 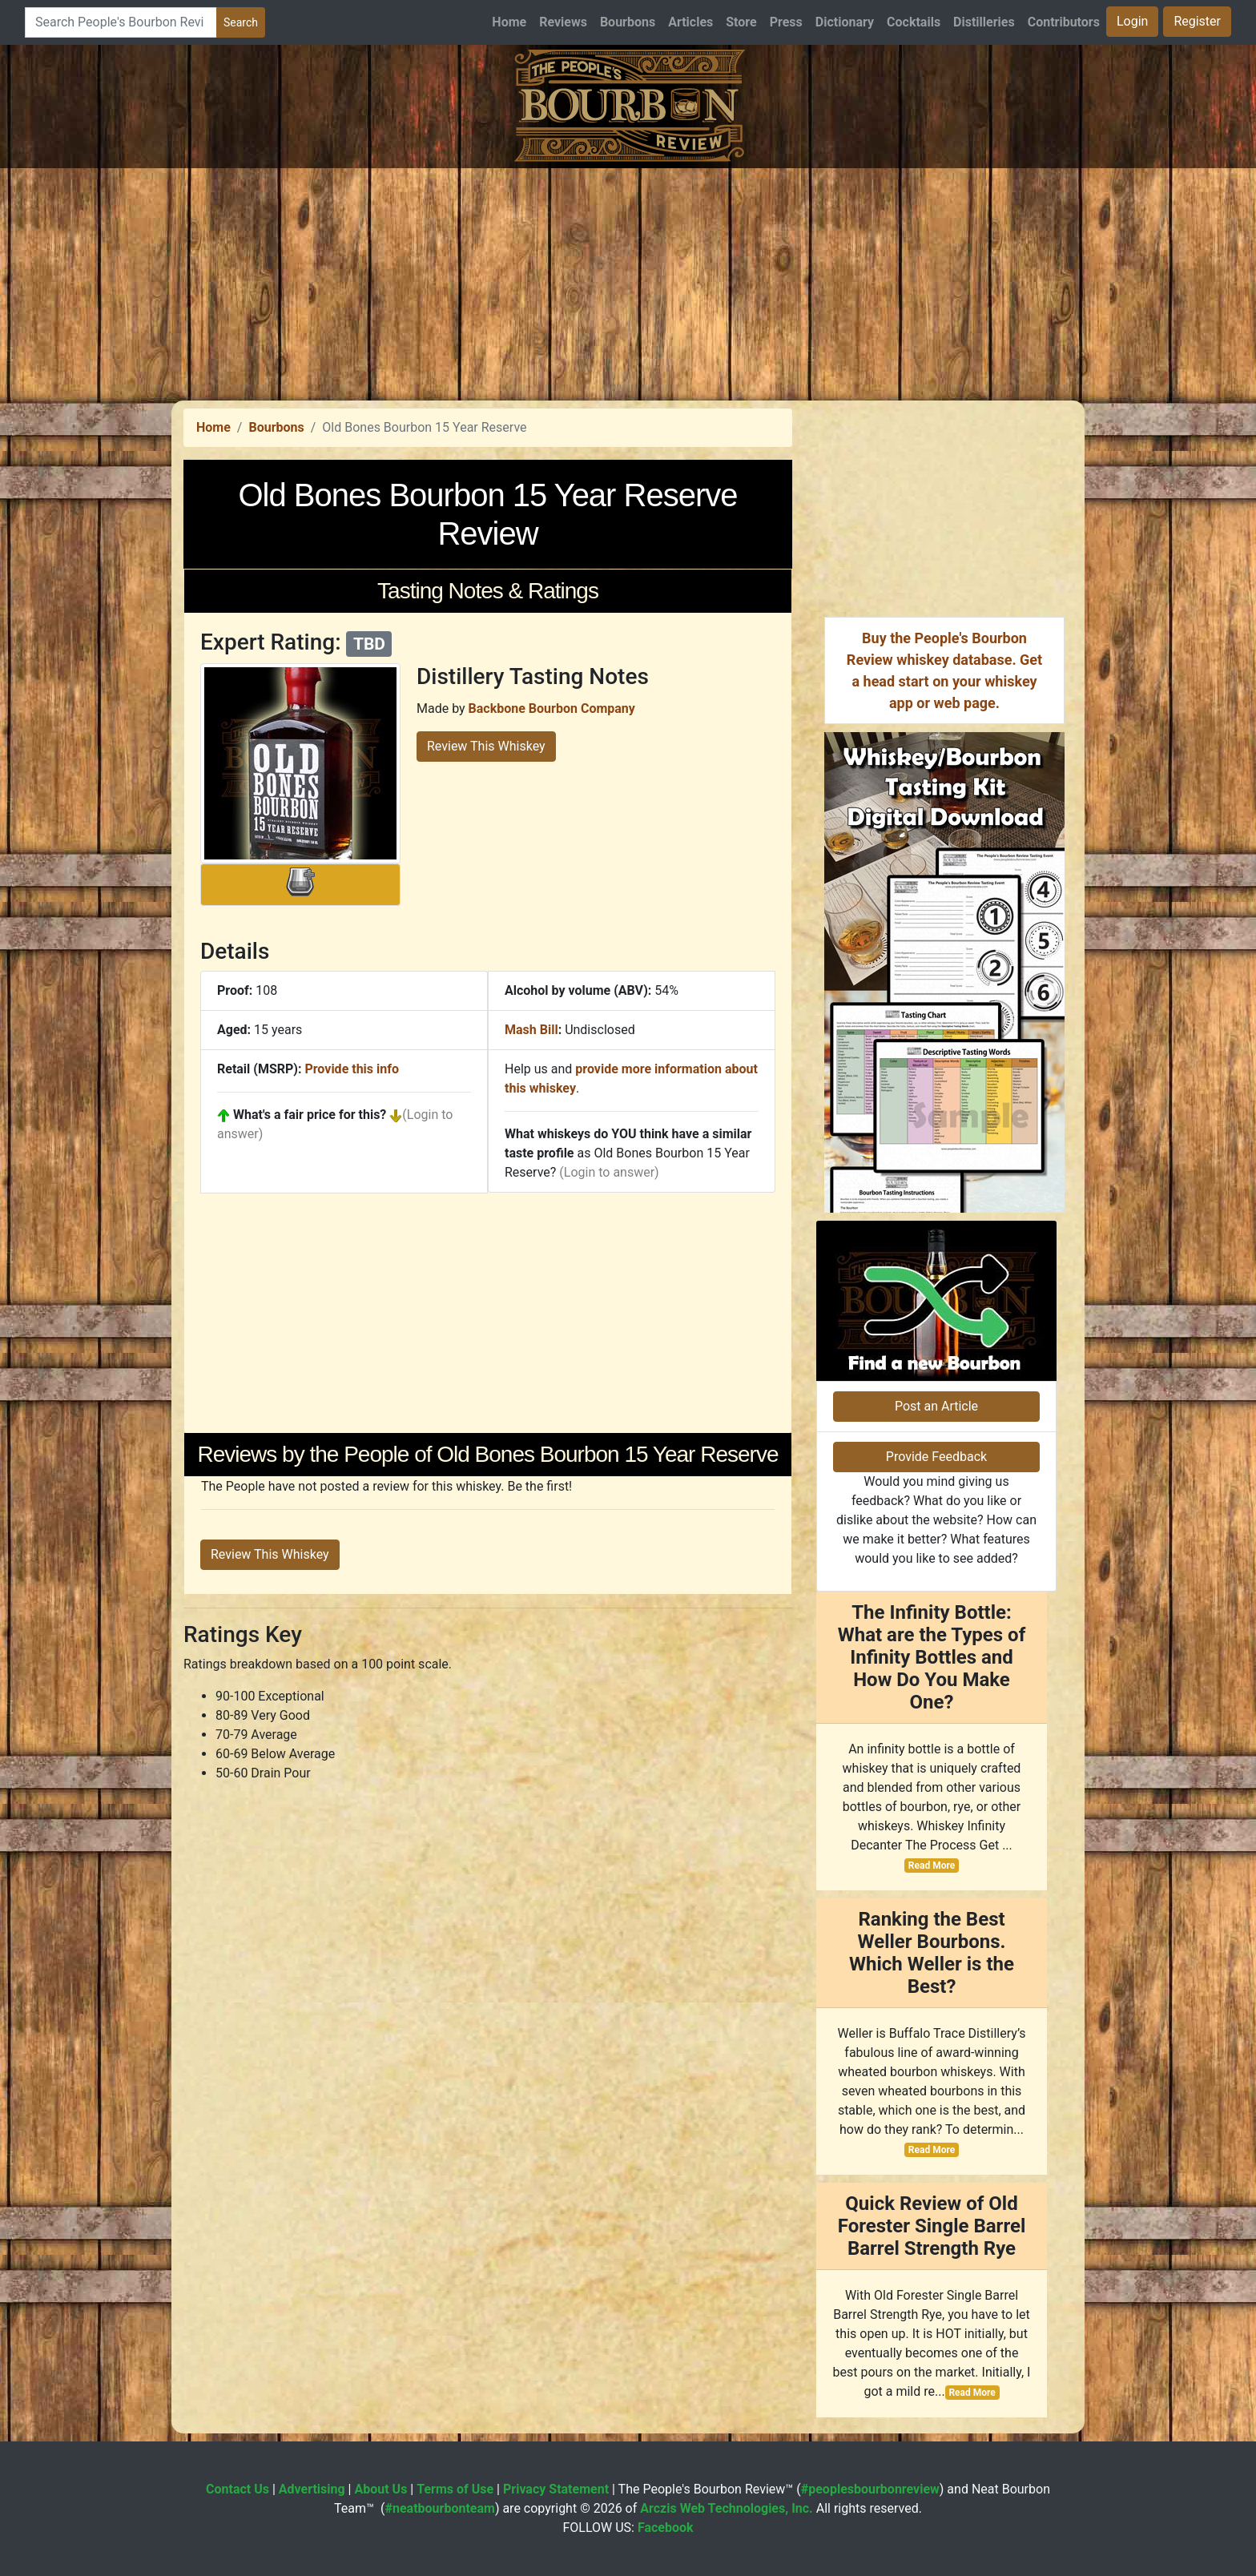 I want to click on About Us, so click(x=380, y=2489).